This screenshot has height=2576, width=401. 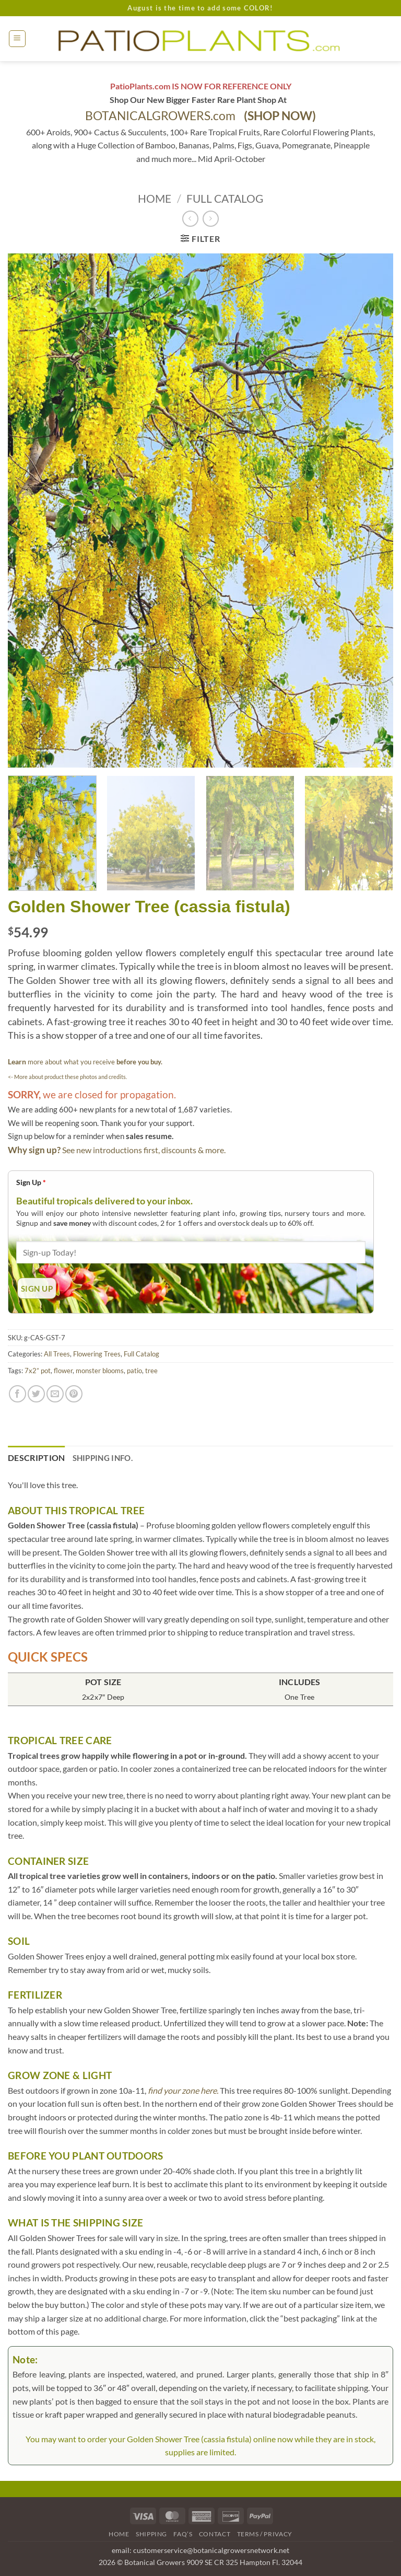 What do you see at coordinates (264, 2534) in the screenshot?
I see `Terms / Privacy` at bounding box center [264, 2534].